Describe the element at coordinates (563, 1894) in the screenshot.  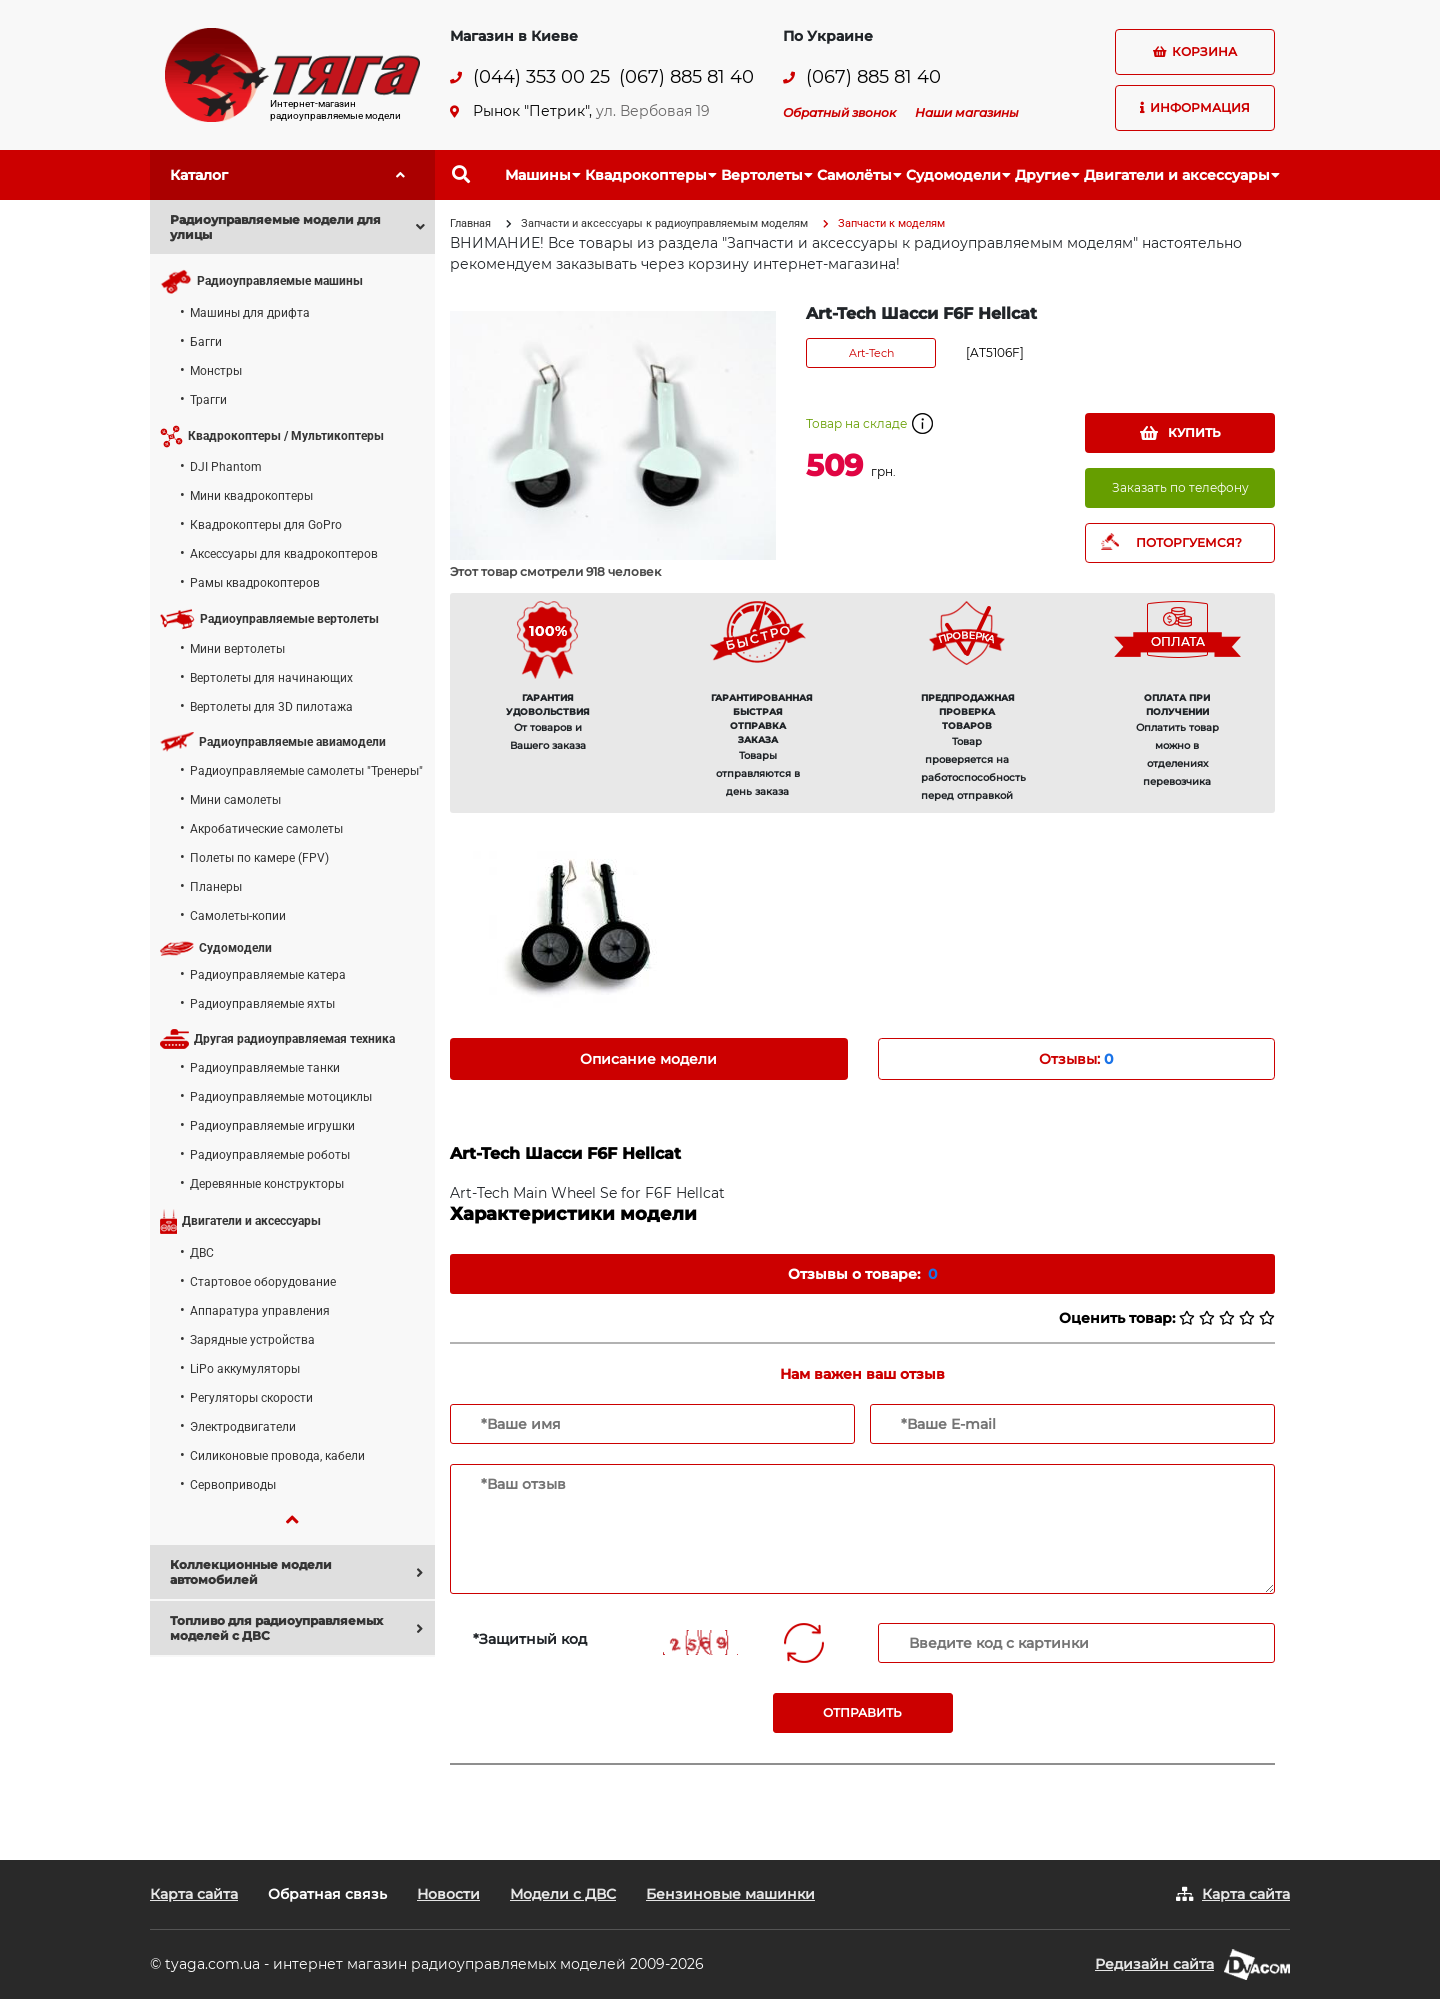
I see `Модели с ДВС` at that location.